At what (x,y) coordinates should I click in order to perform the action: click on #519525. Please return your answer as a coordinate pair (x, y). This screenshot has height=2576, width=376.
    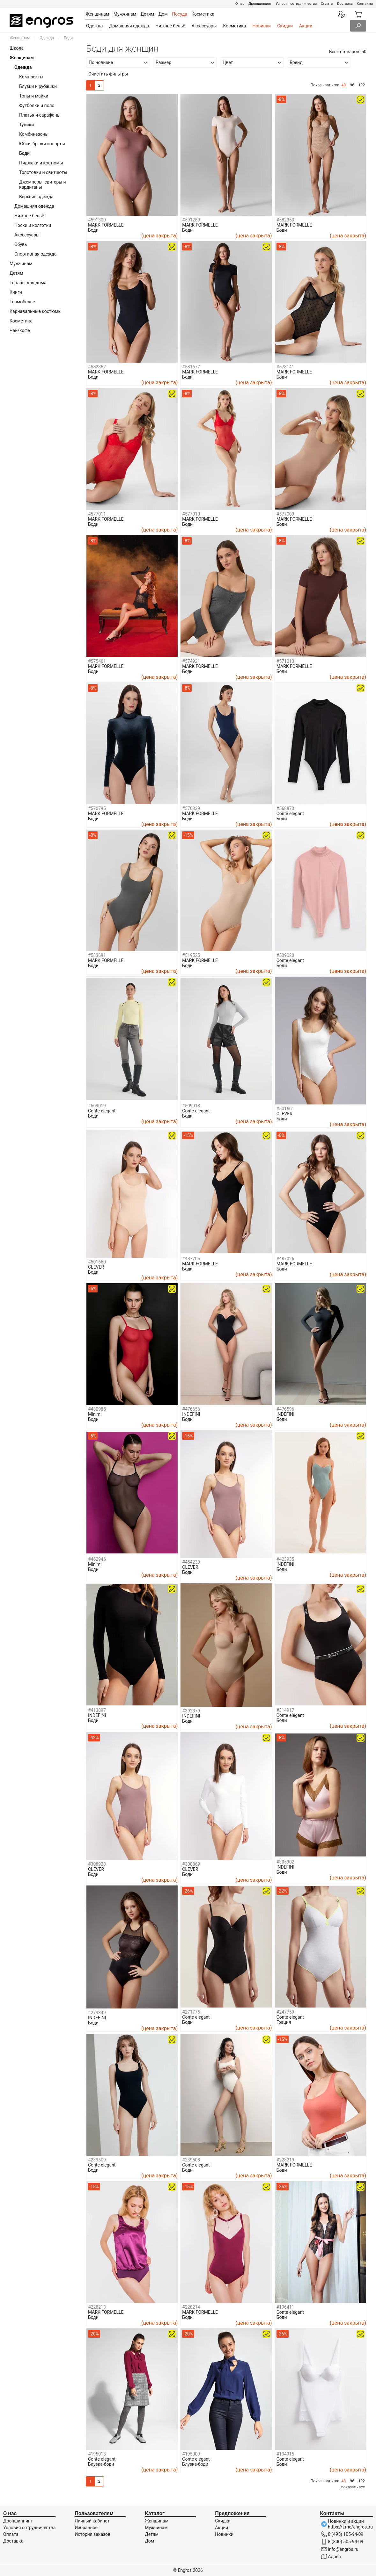
    Looking at the image, I should click on (191, 955).